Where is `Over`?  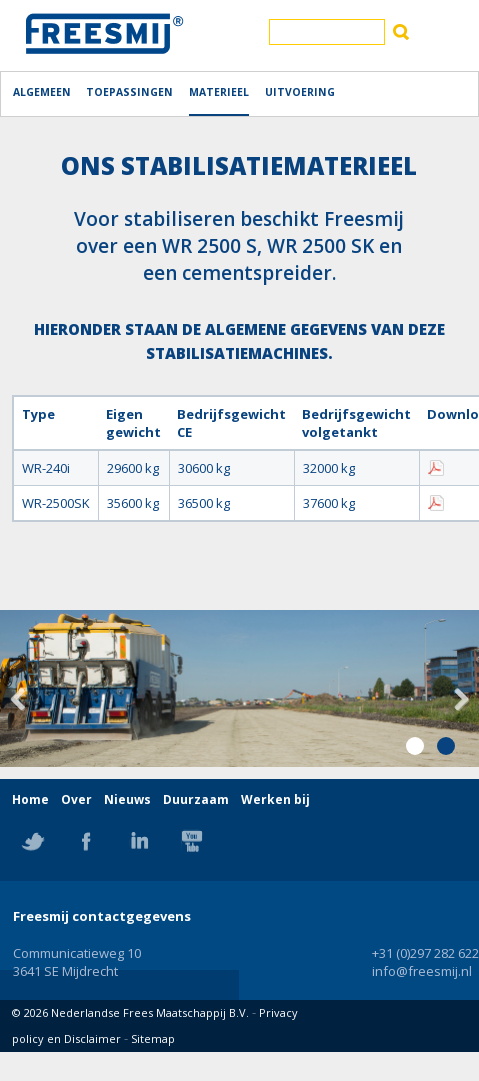
Over is located at coordinates (76, 799).